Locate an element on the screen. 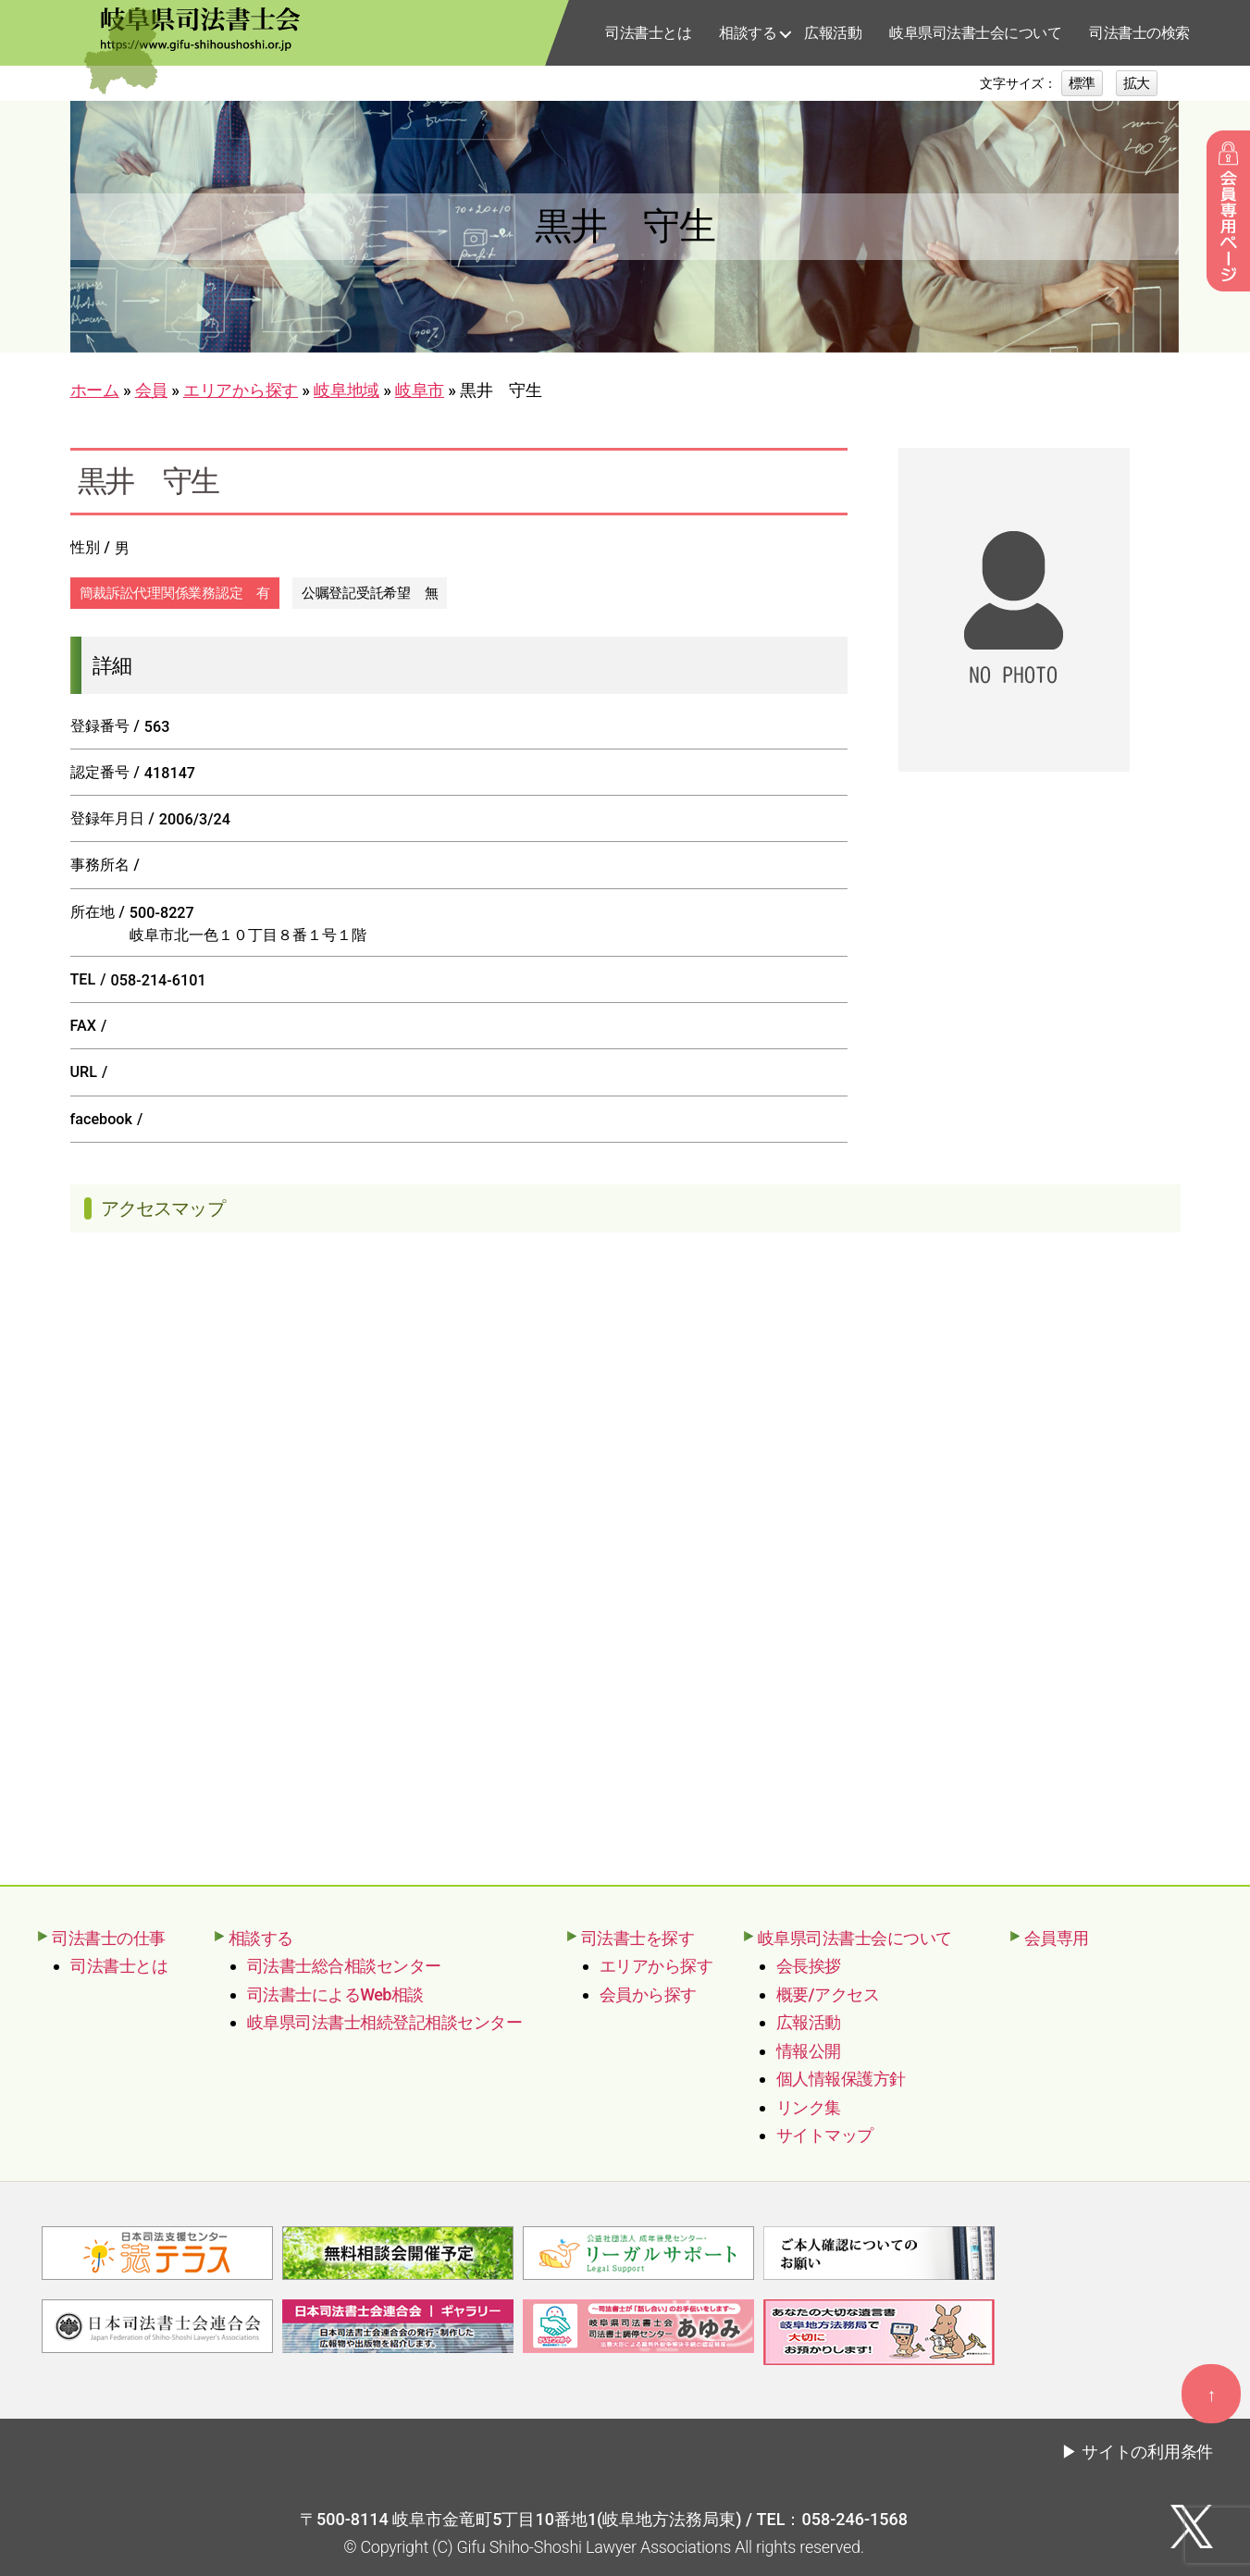 The width and height of the screenshot is (1250, 2576). 司法書士を探す is located at coordinates (638, 1938).